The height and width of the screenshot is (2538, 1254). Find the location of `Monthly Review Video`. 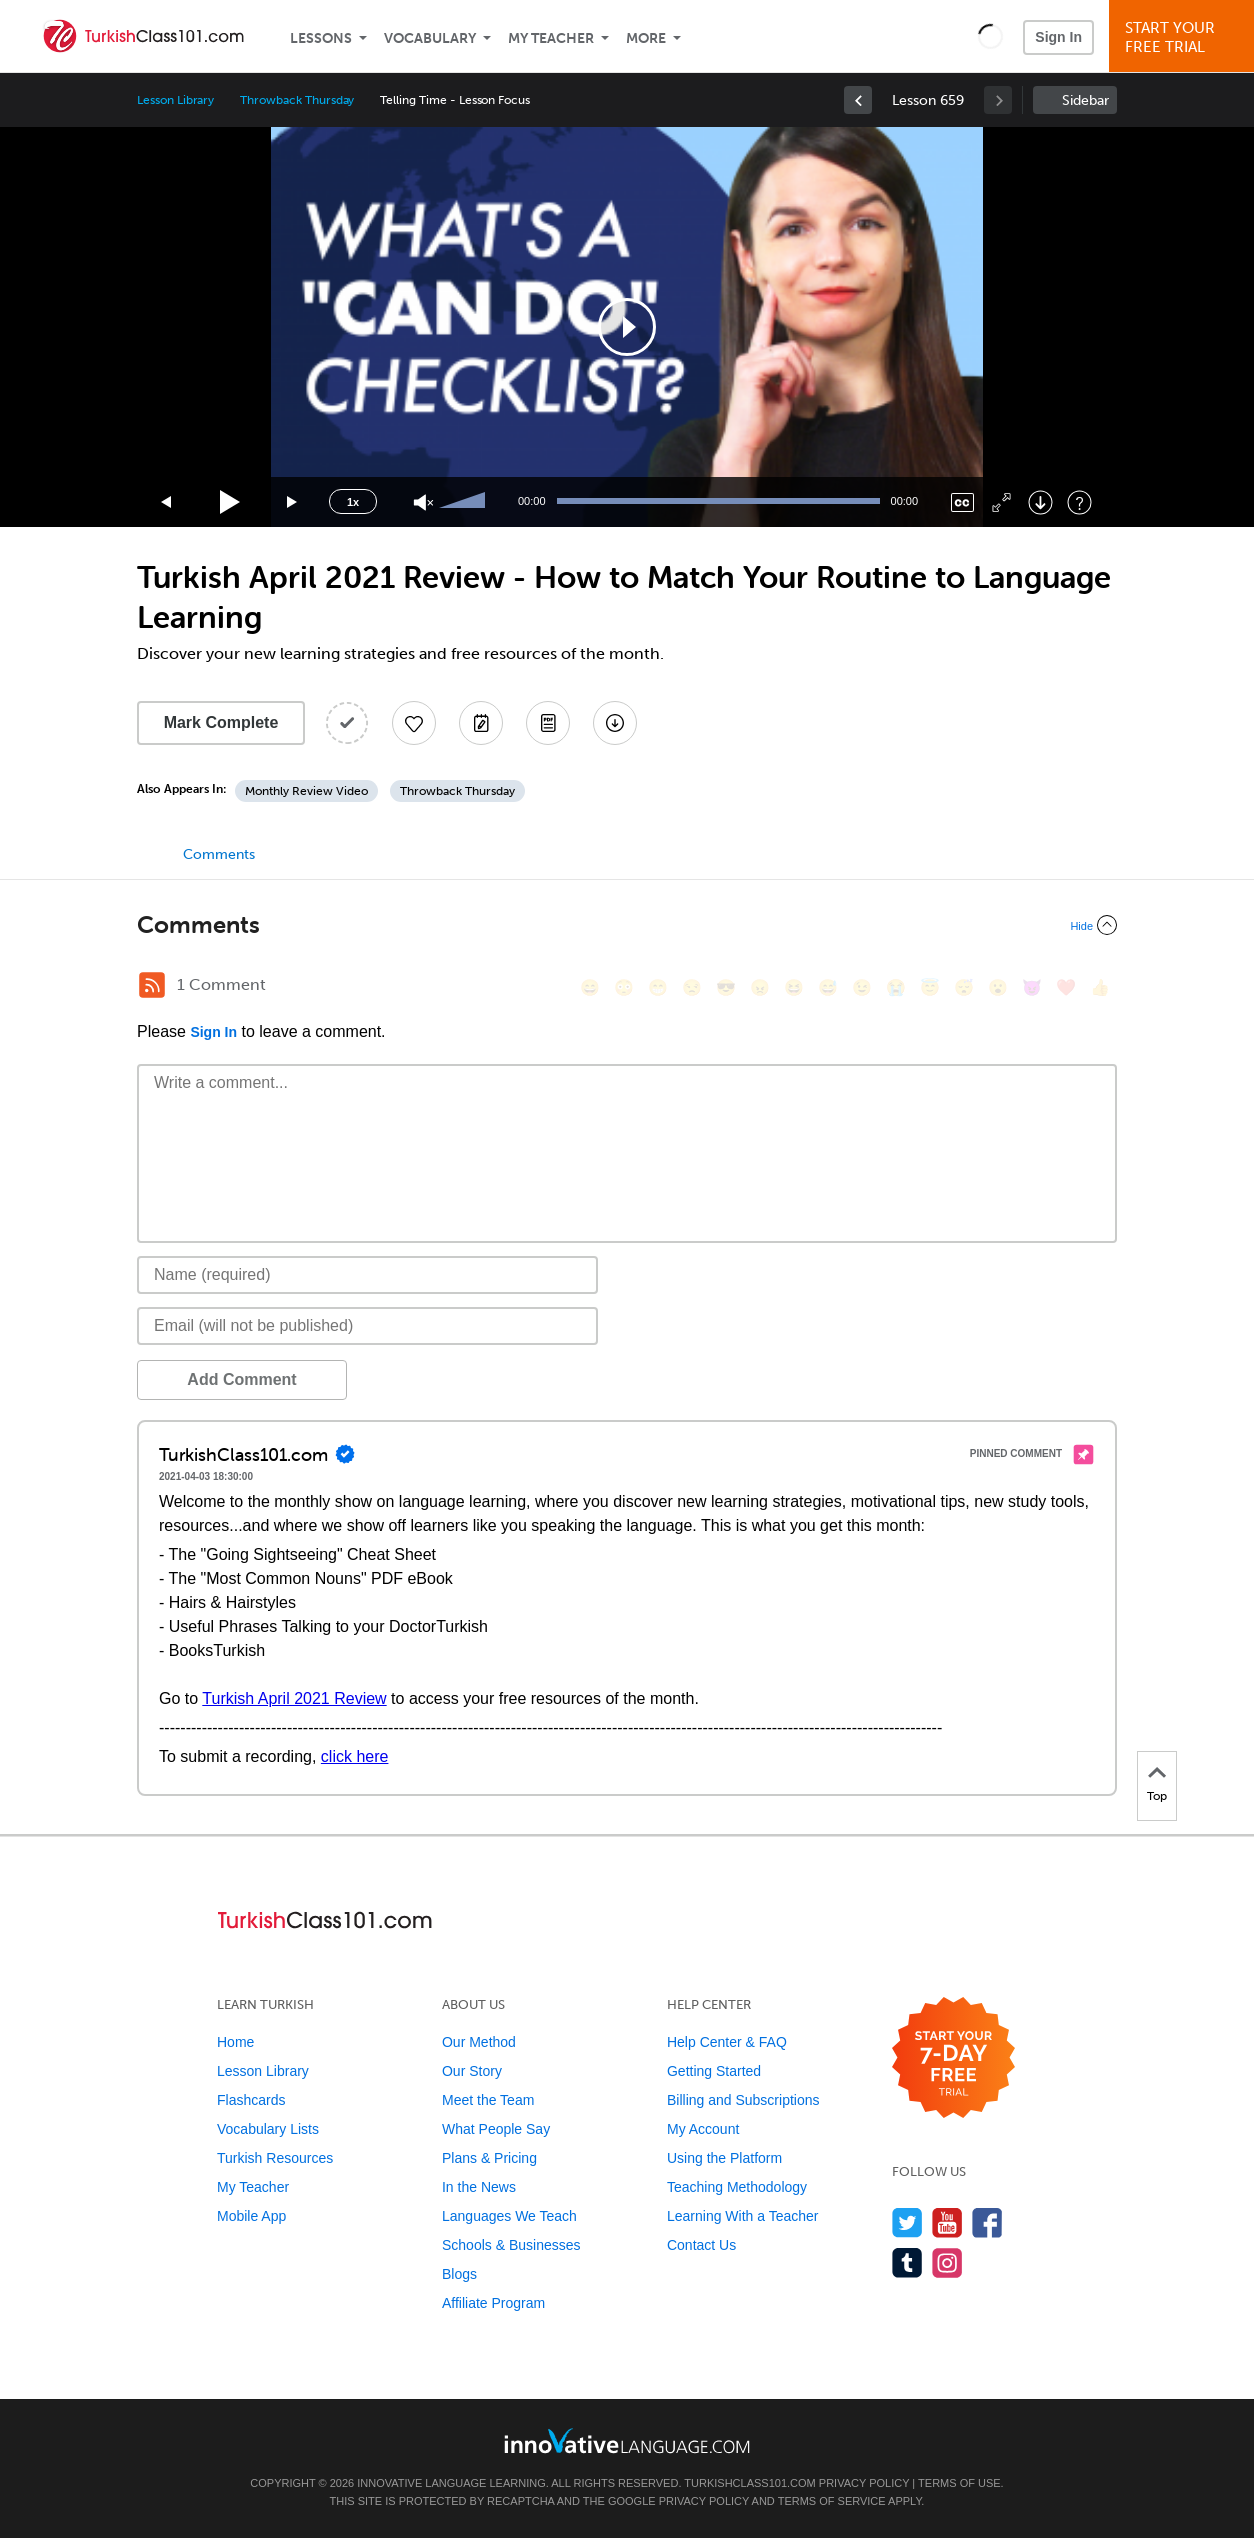

Monthly Review Video is located at coordinates (306, 791).